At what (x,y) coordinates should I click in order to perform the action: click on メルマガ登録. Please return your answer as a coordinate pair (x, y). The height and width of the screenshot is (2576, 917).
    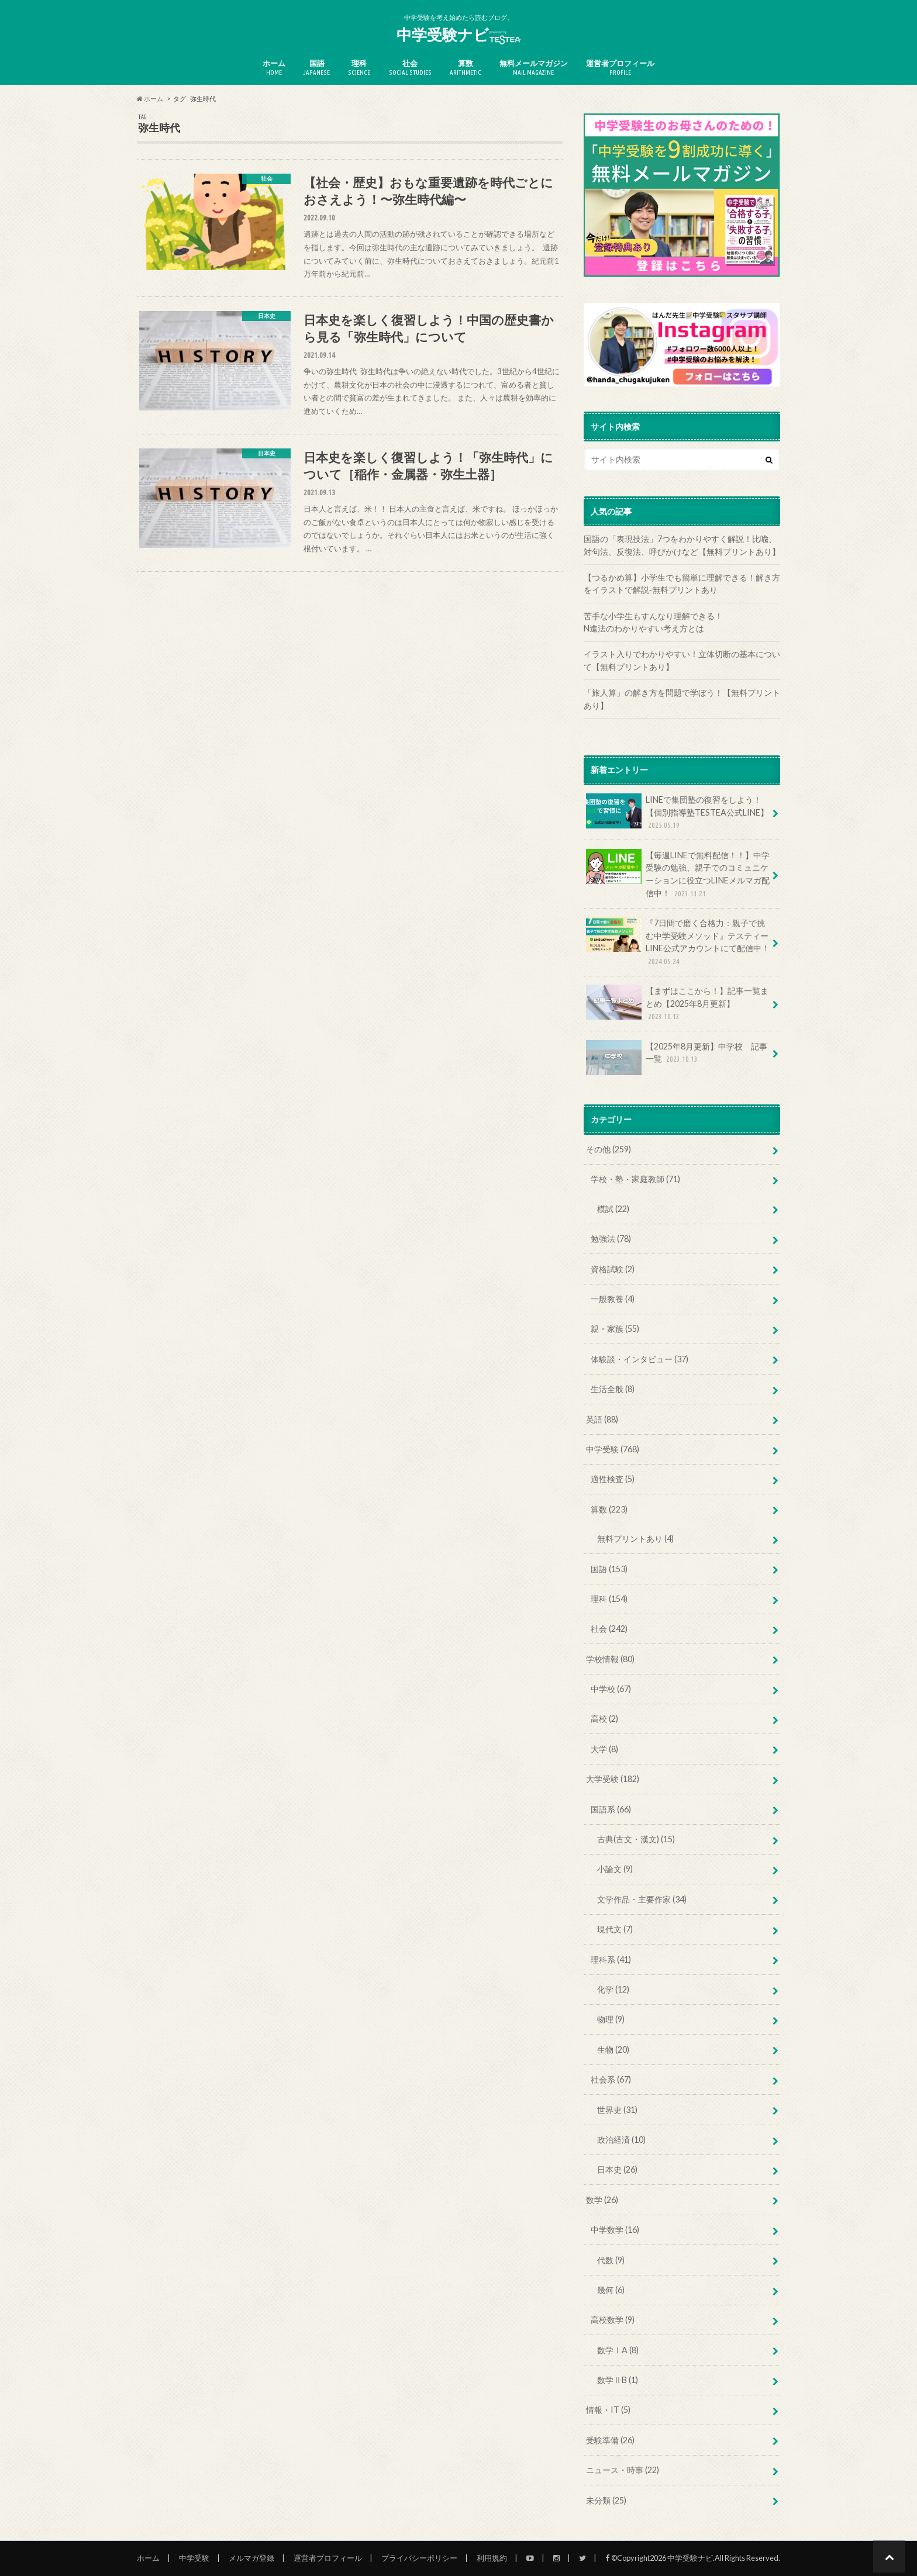
    Looking at the image, I should click on (251, 2558).